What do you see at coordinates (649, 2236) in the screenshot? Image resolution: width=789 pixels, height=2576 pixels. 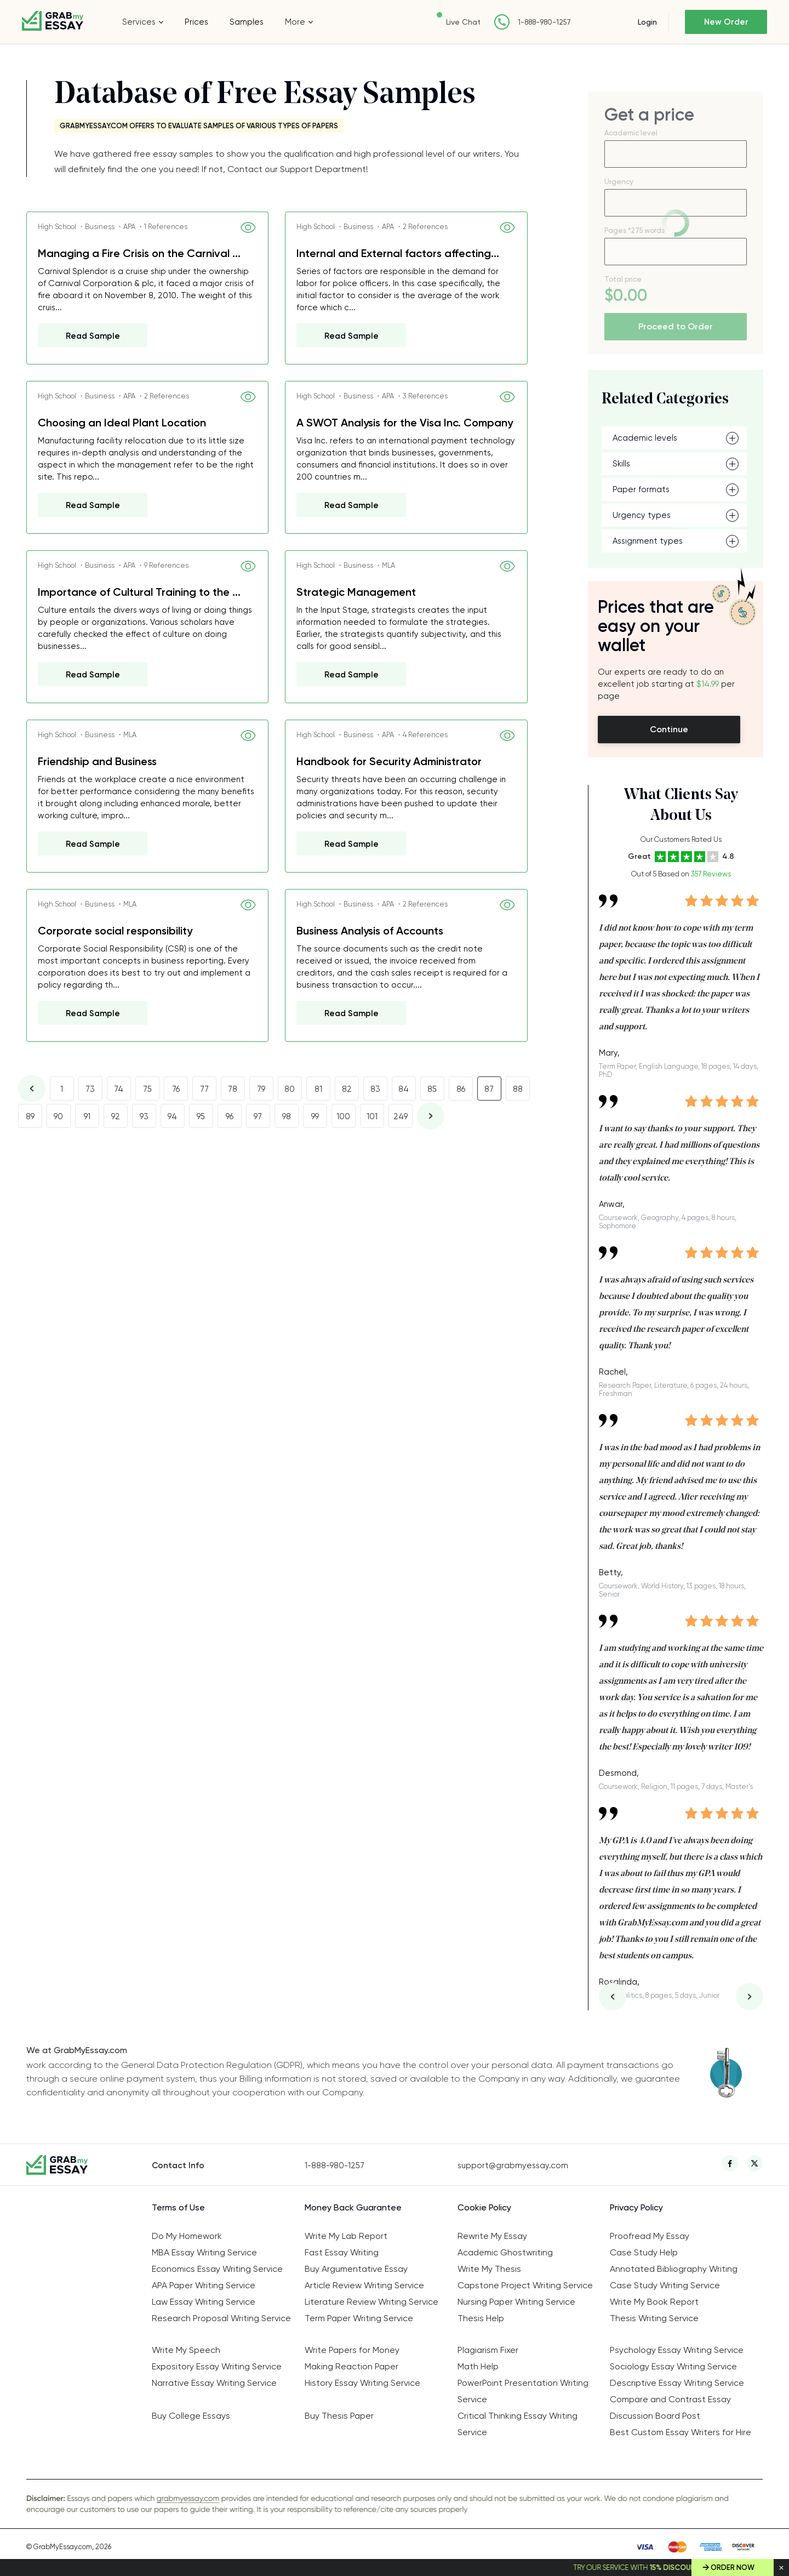 I see `Proofread My Essay` at bounding box center [649, 2236].